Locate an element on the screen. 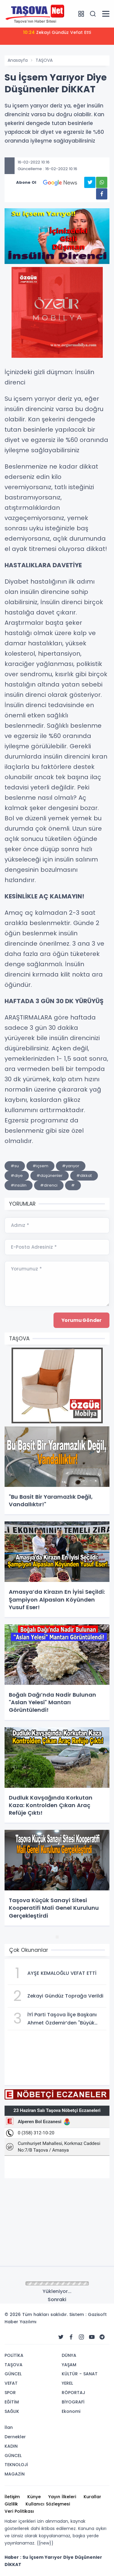 Image resolution: width=114 pixels, height=2576 pixels. Veri Politikası is located at coordinates (19, 2511).